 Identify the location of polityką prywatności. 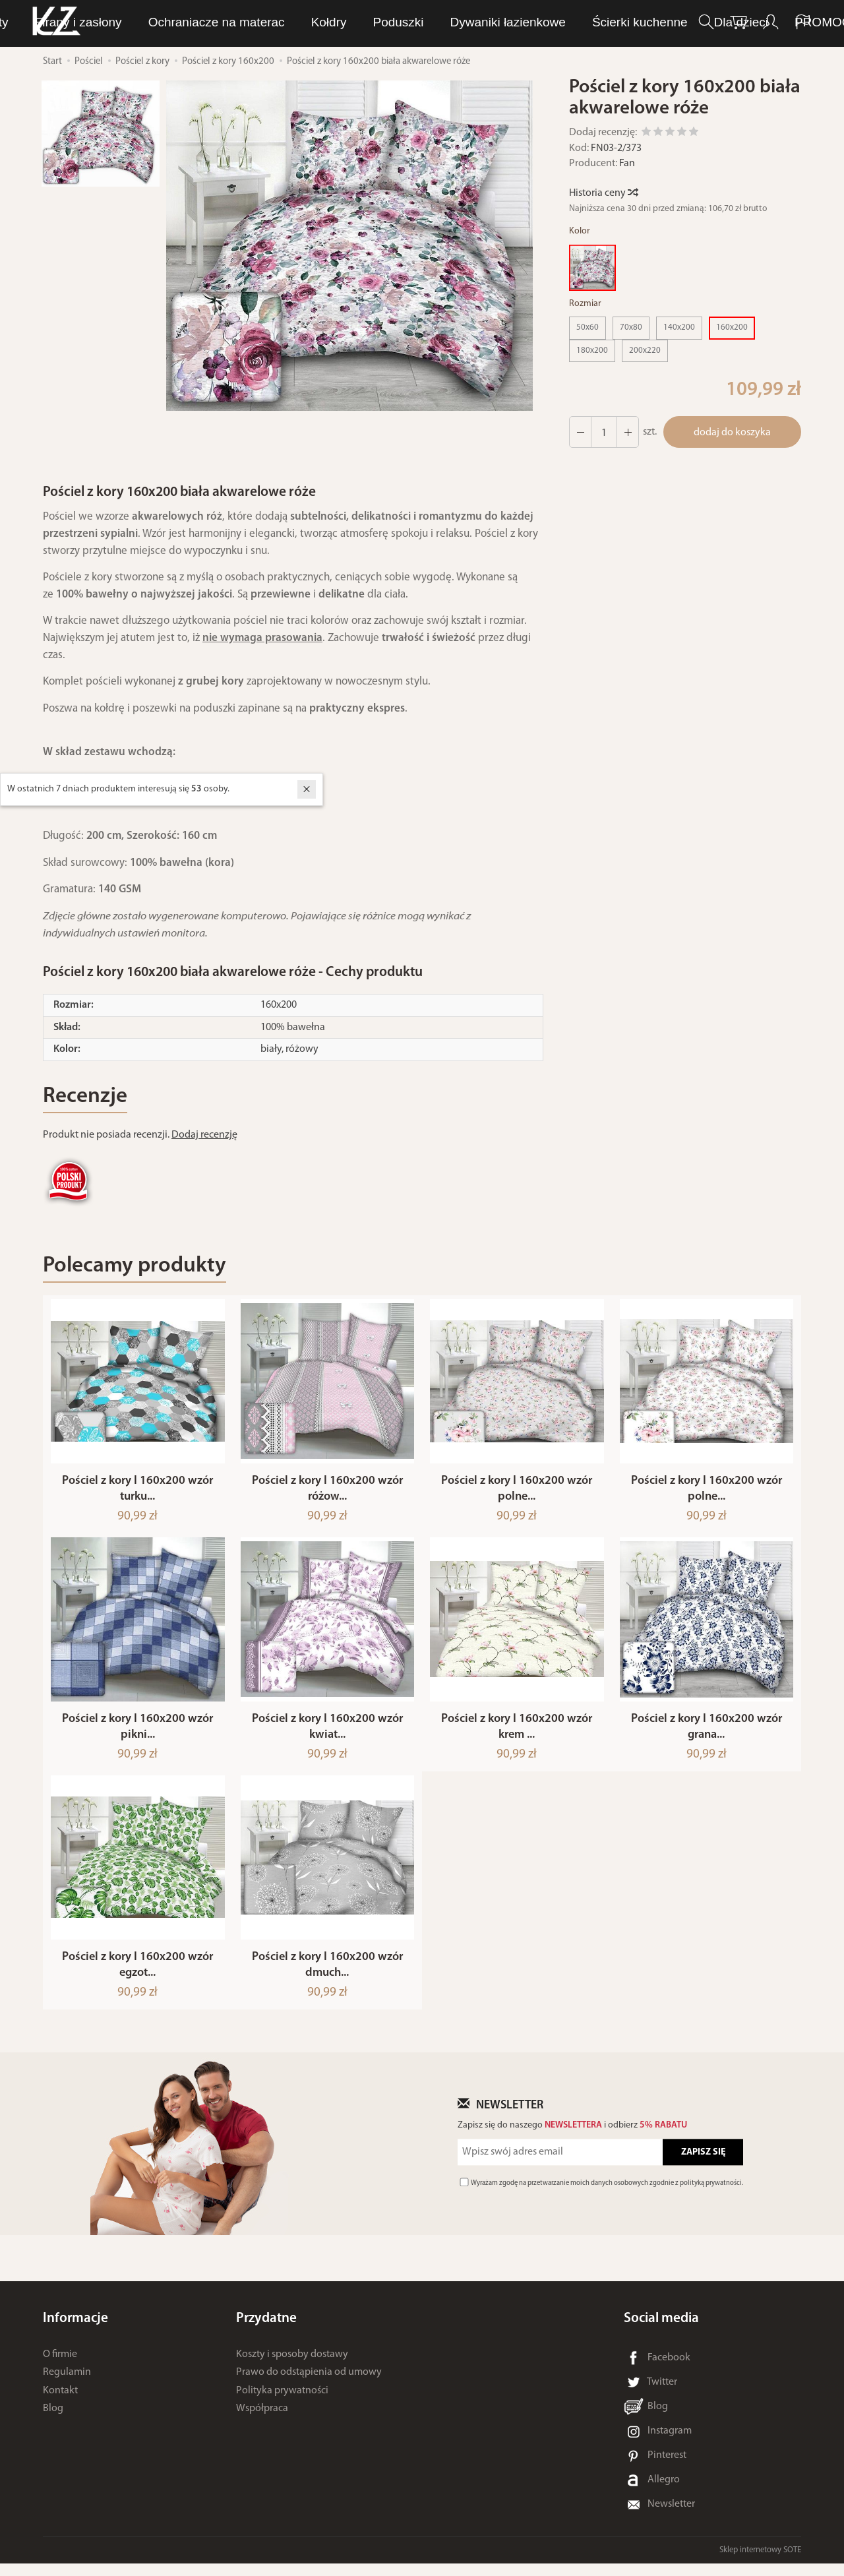
(711, 2196).